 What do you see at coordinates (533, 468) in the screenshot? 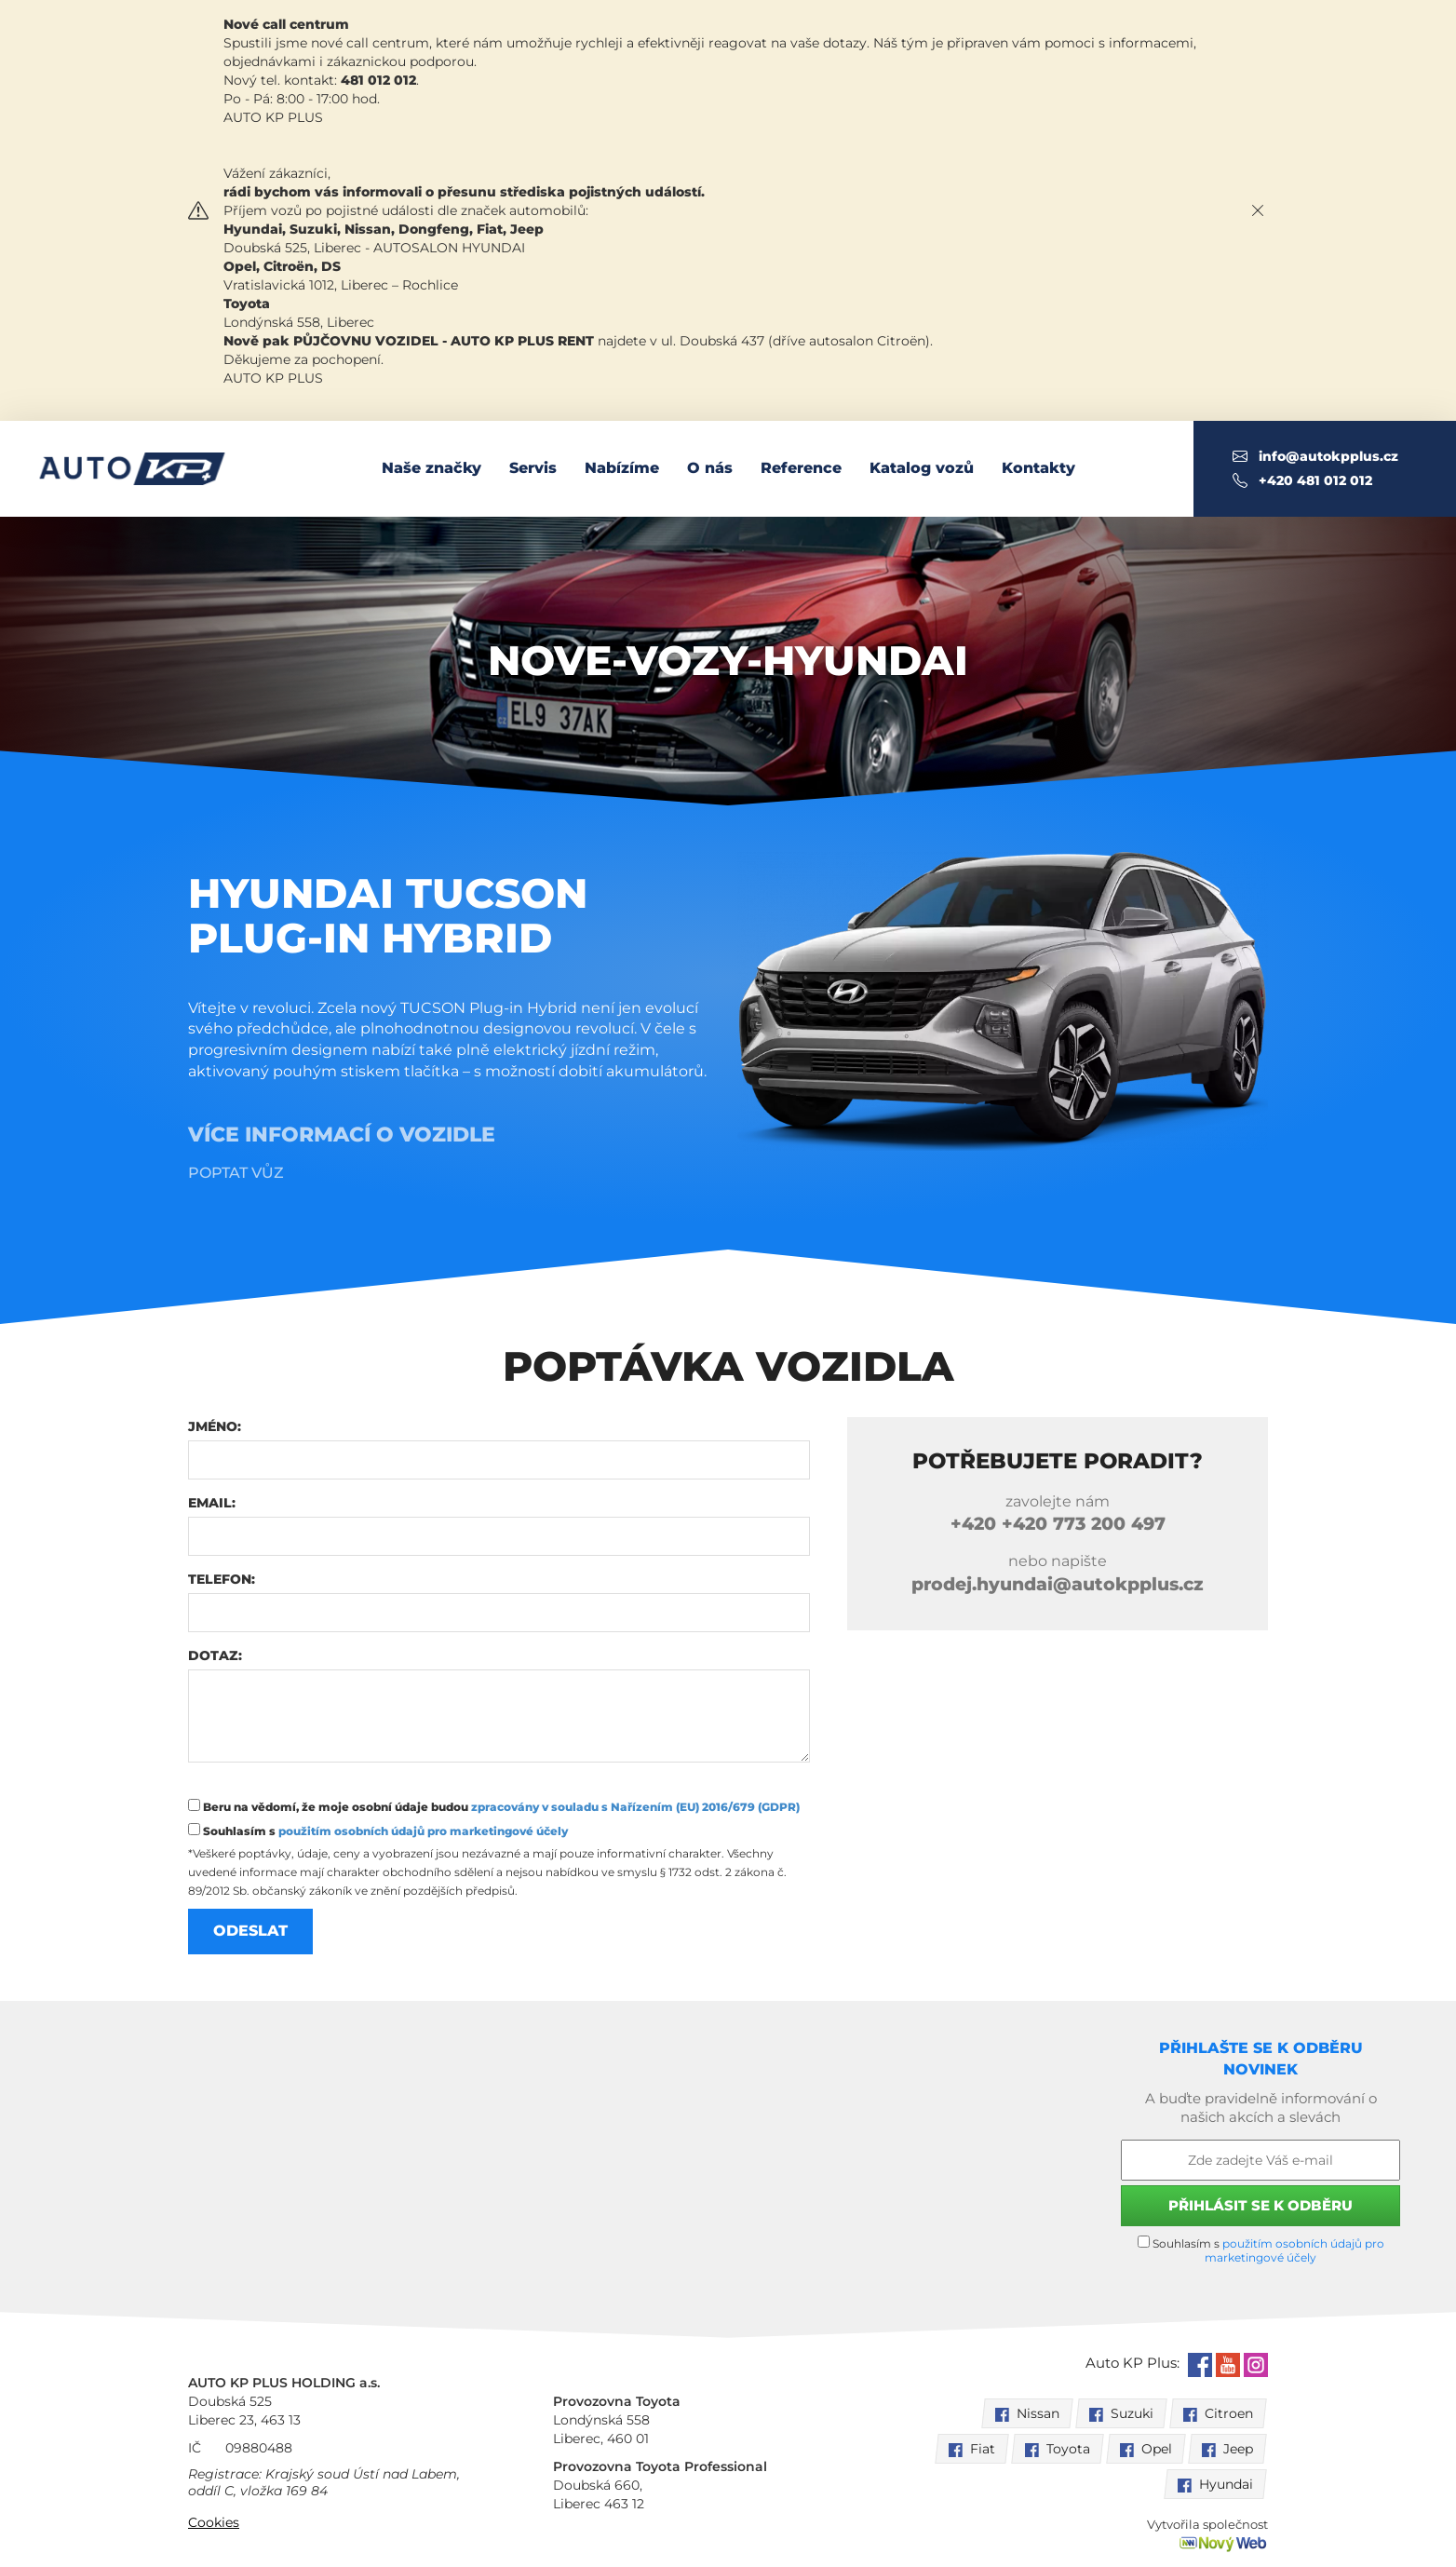
I see `Servis` at bounding box center [533, 468].